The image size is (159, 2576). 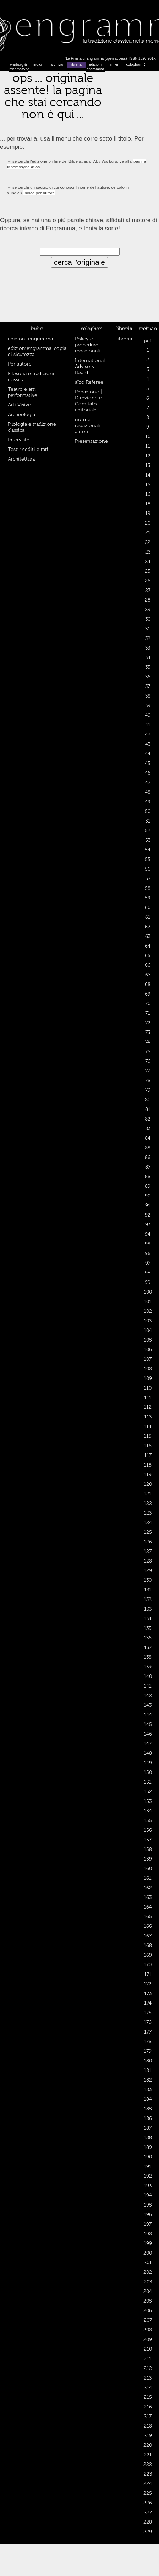 I want to click on 165, so click(x=148, y=1917).